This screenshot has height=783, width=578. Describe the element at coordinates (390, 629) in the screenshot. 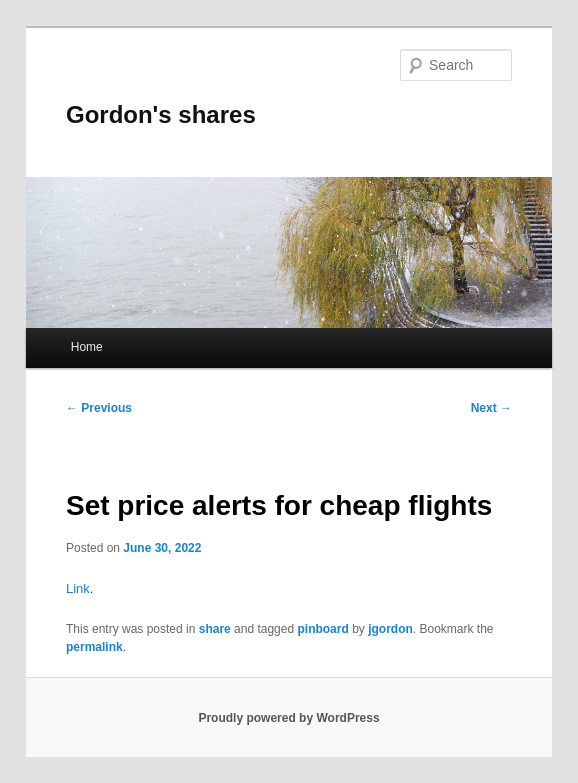

I see `jgordon` at that location.